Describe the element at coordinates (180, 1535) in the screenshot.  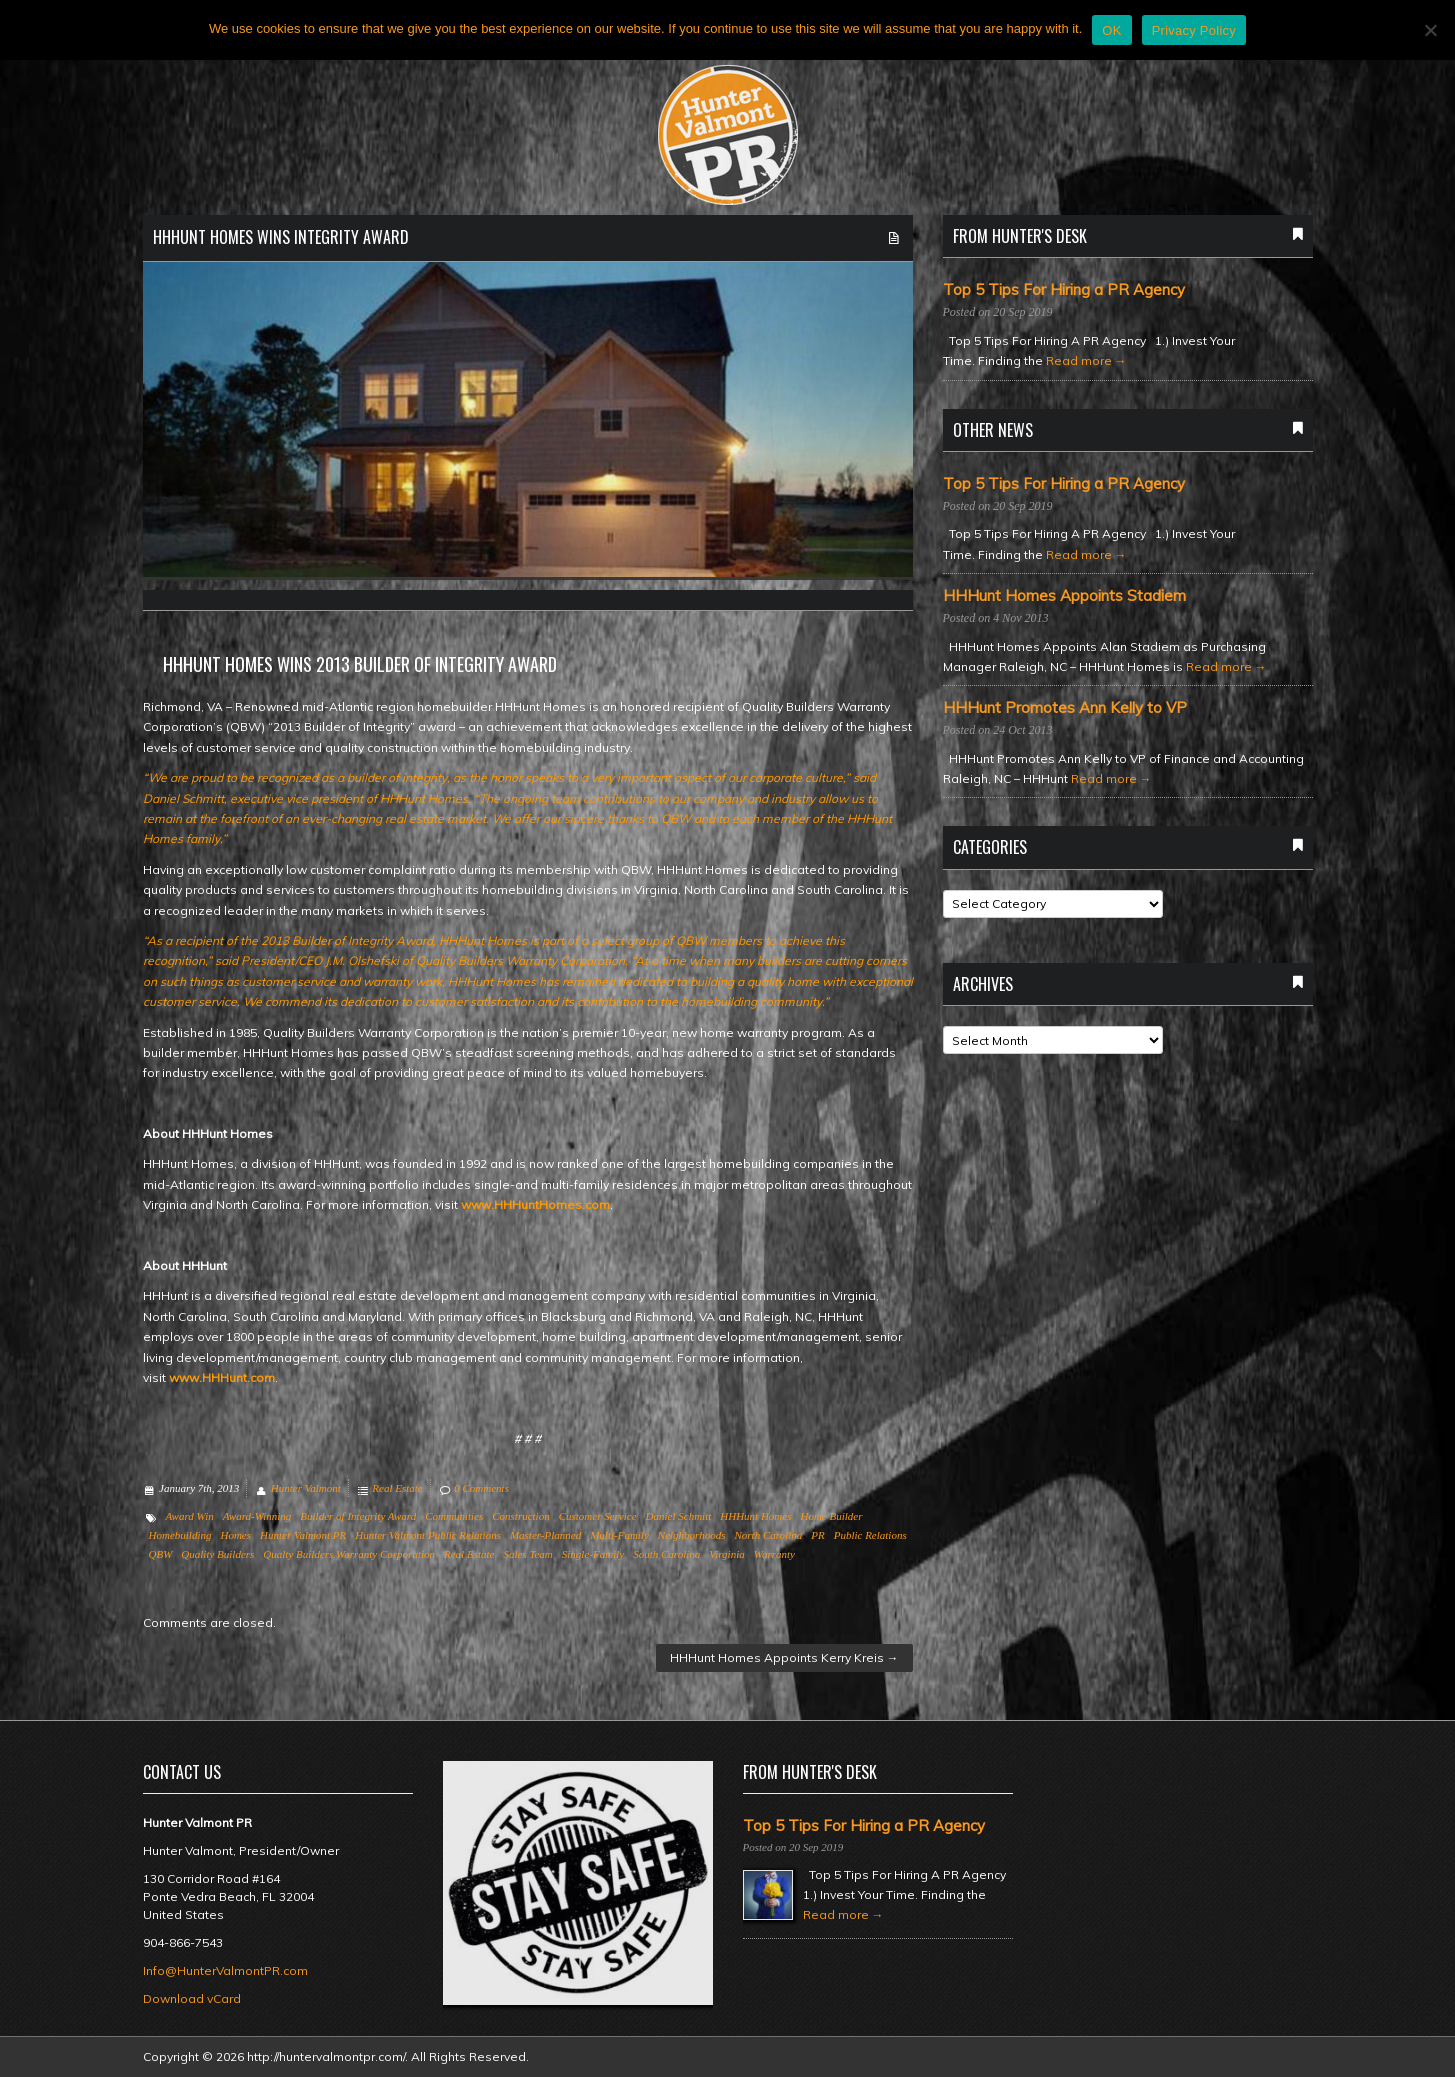
I see `Homebuilding` at that location.